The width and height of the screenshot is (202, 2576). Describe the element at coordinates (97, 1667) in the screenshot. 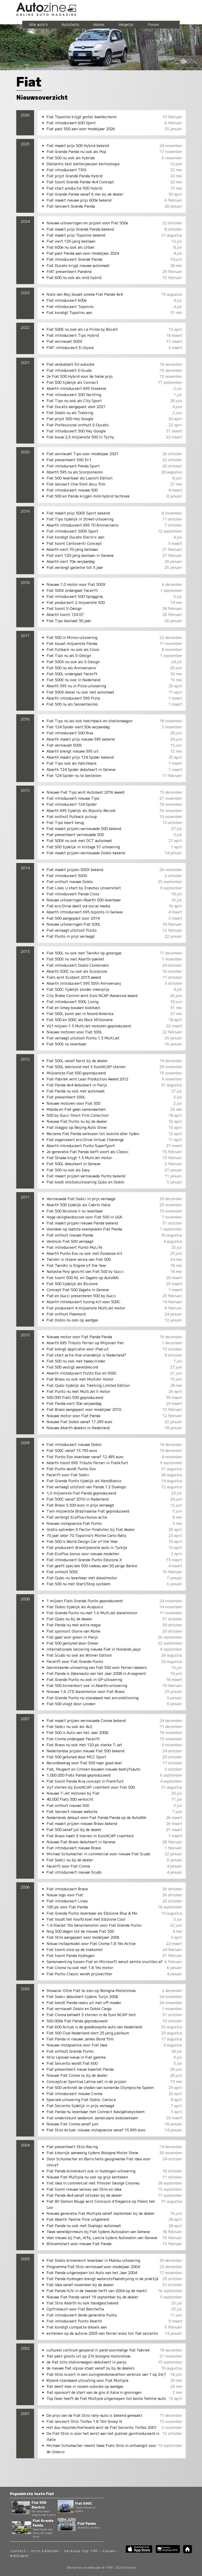

I see `Gelimiteerde uitvoering van Fiat 500 voor Ferrari-dealers` at that location.